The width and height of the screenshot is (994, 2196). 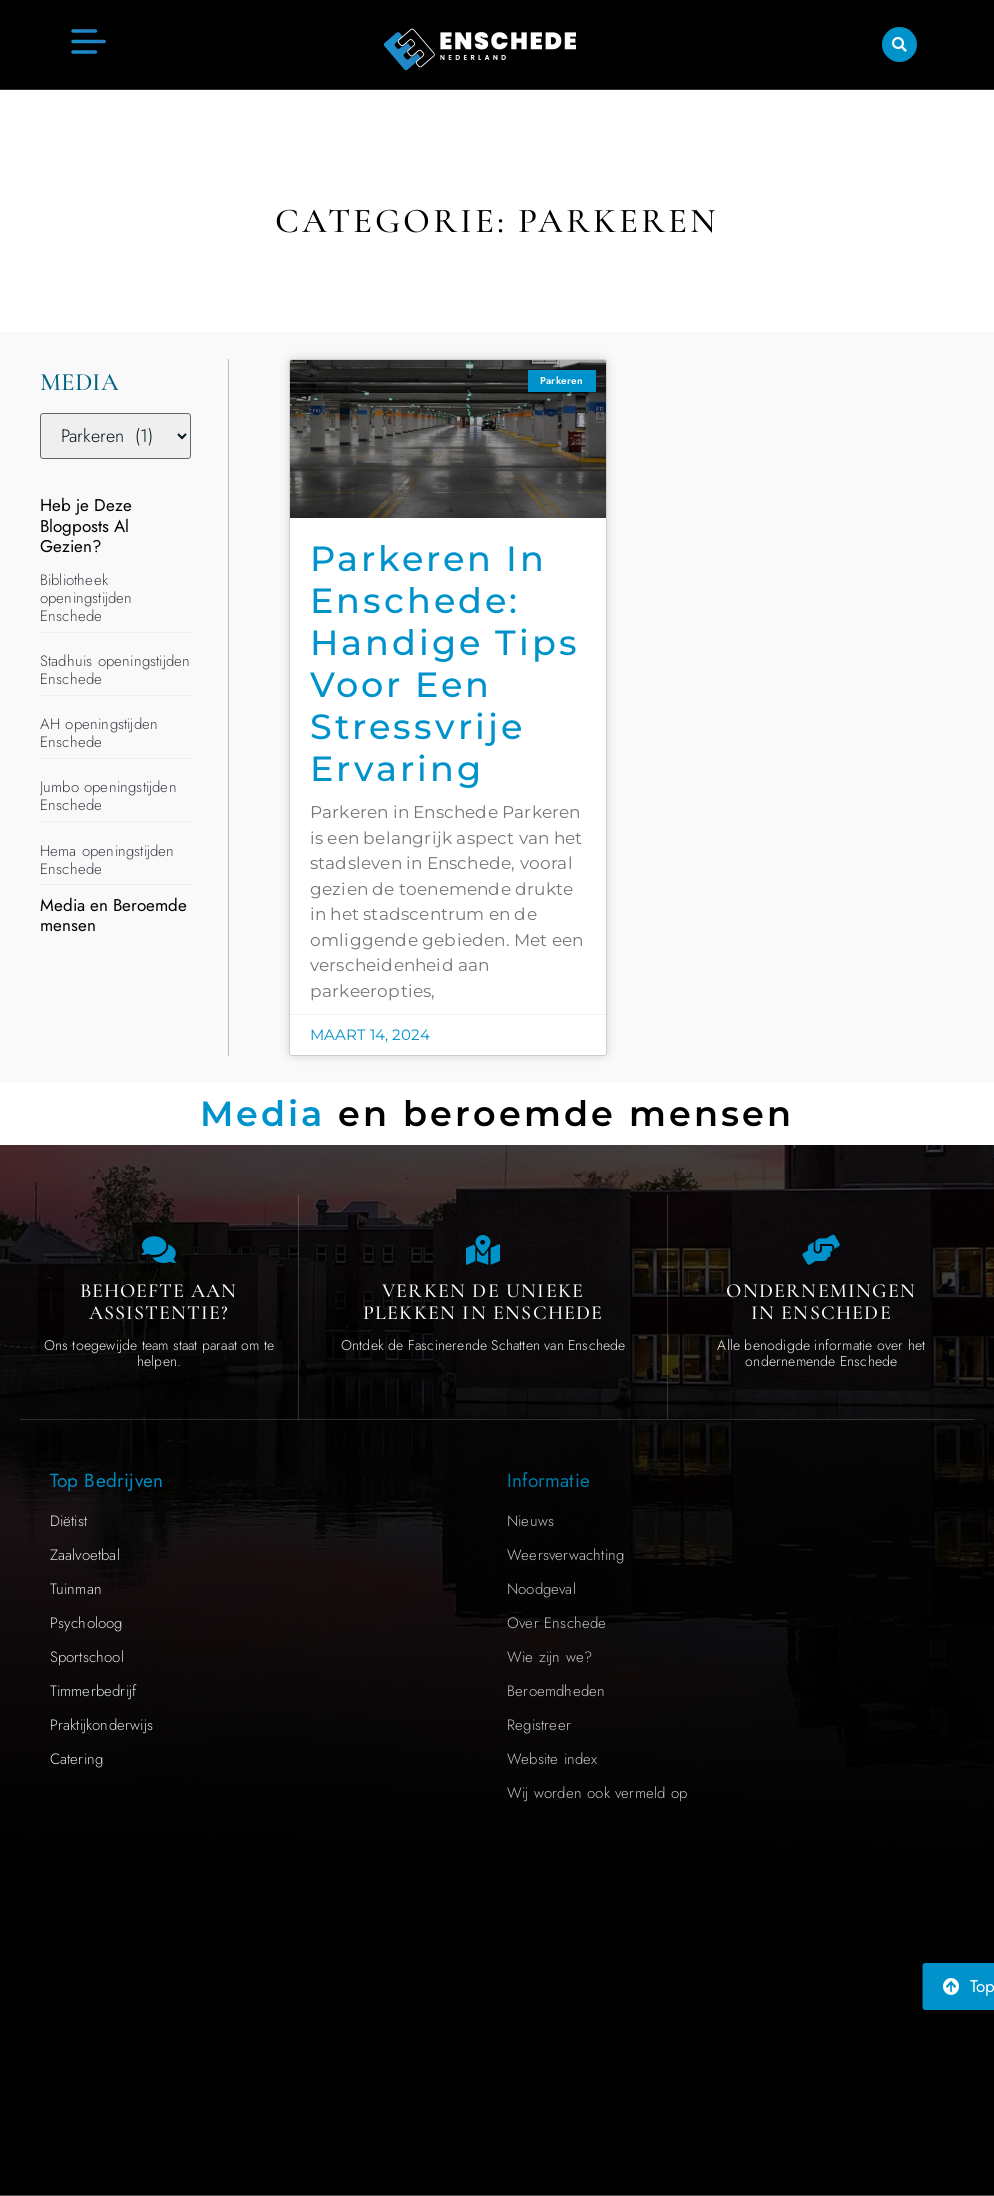 What do you see at coordinates (93, 1691) in the screenshot?
I see `Timmerbedrijf` at bounding box center [93, 1691].